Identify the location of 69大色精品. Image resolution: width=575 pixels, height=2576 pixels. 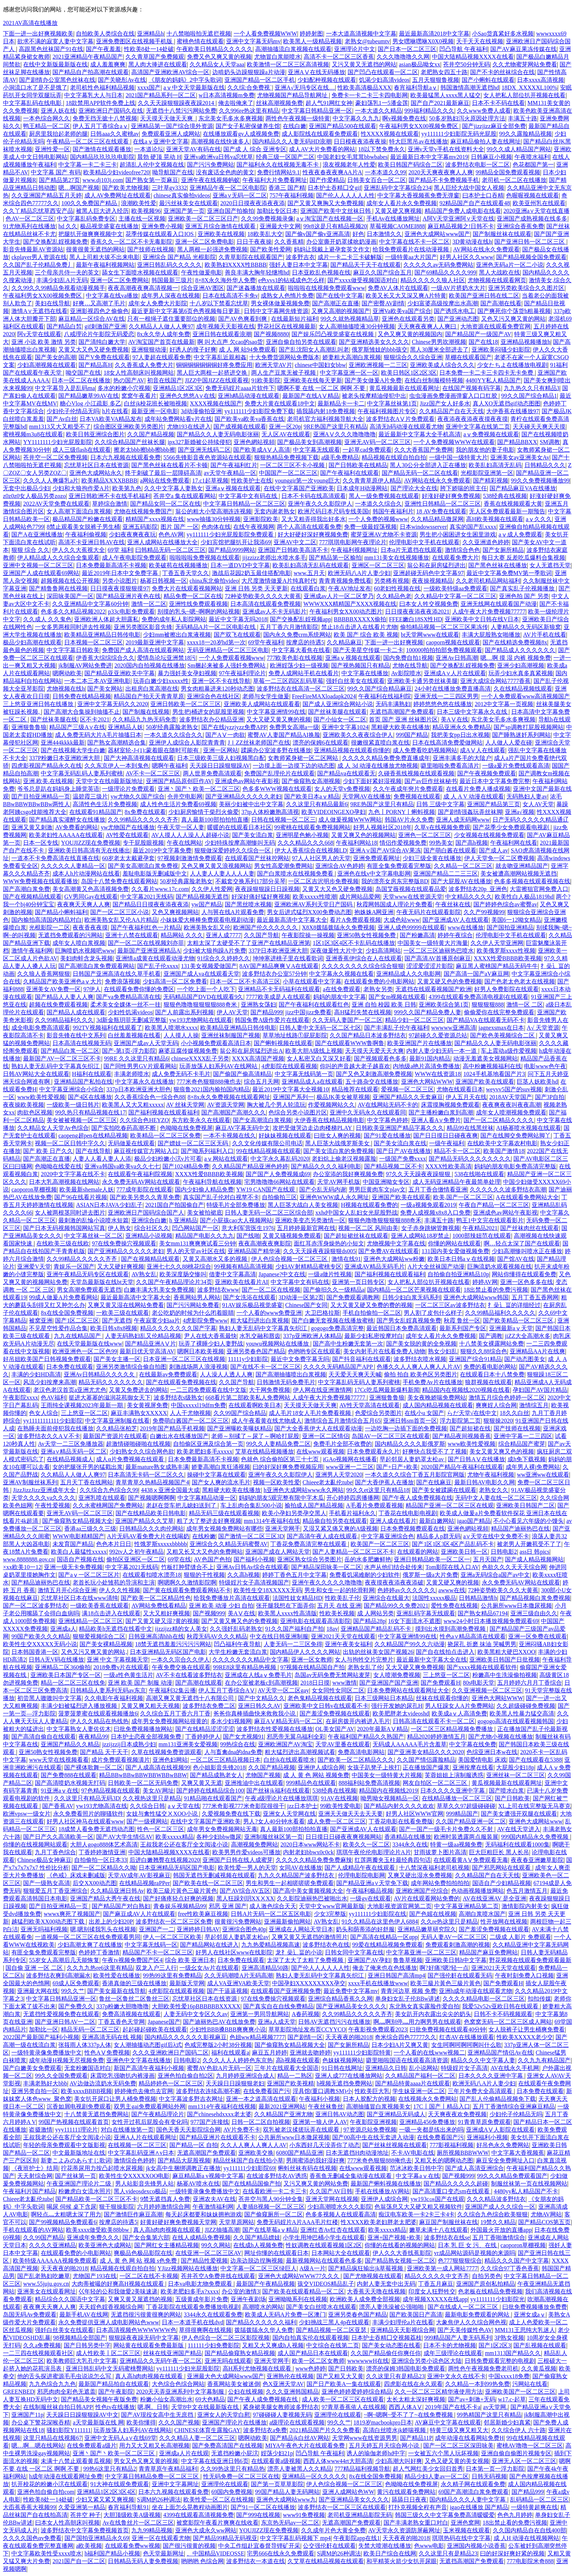
(210, 2399).